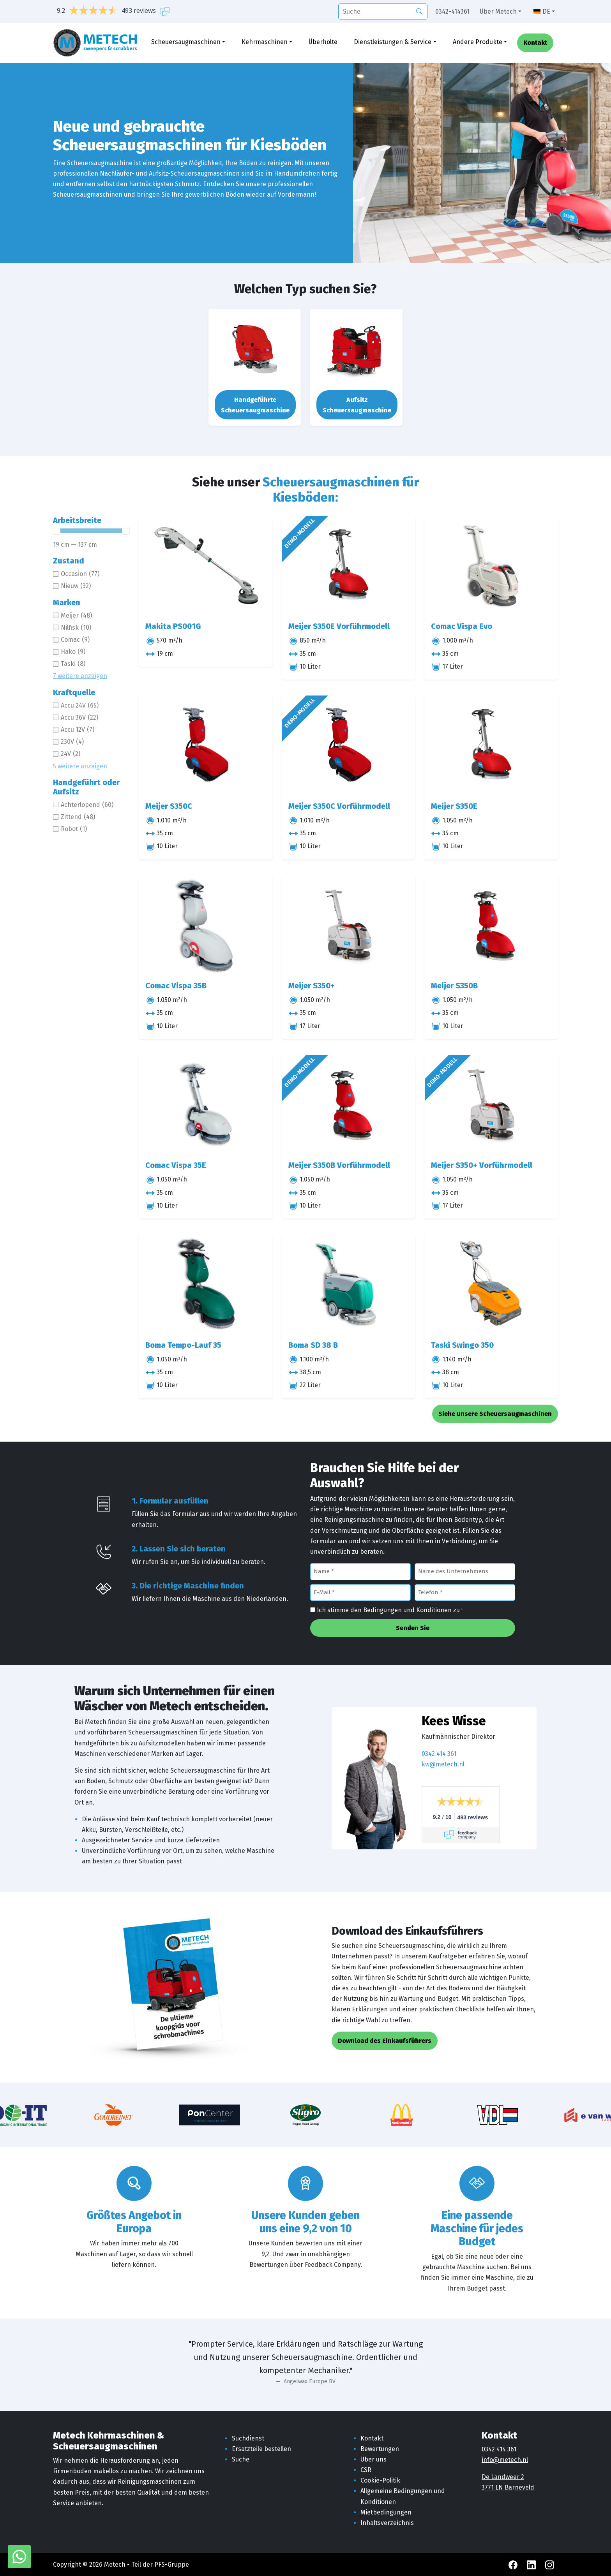 This screenshot has height=2576, width=611. Describe the element at coordinates (443, 1764) in the screenshot. I see `kw@metech.nl` at that location.